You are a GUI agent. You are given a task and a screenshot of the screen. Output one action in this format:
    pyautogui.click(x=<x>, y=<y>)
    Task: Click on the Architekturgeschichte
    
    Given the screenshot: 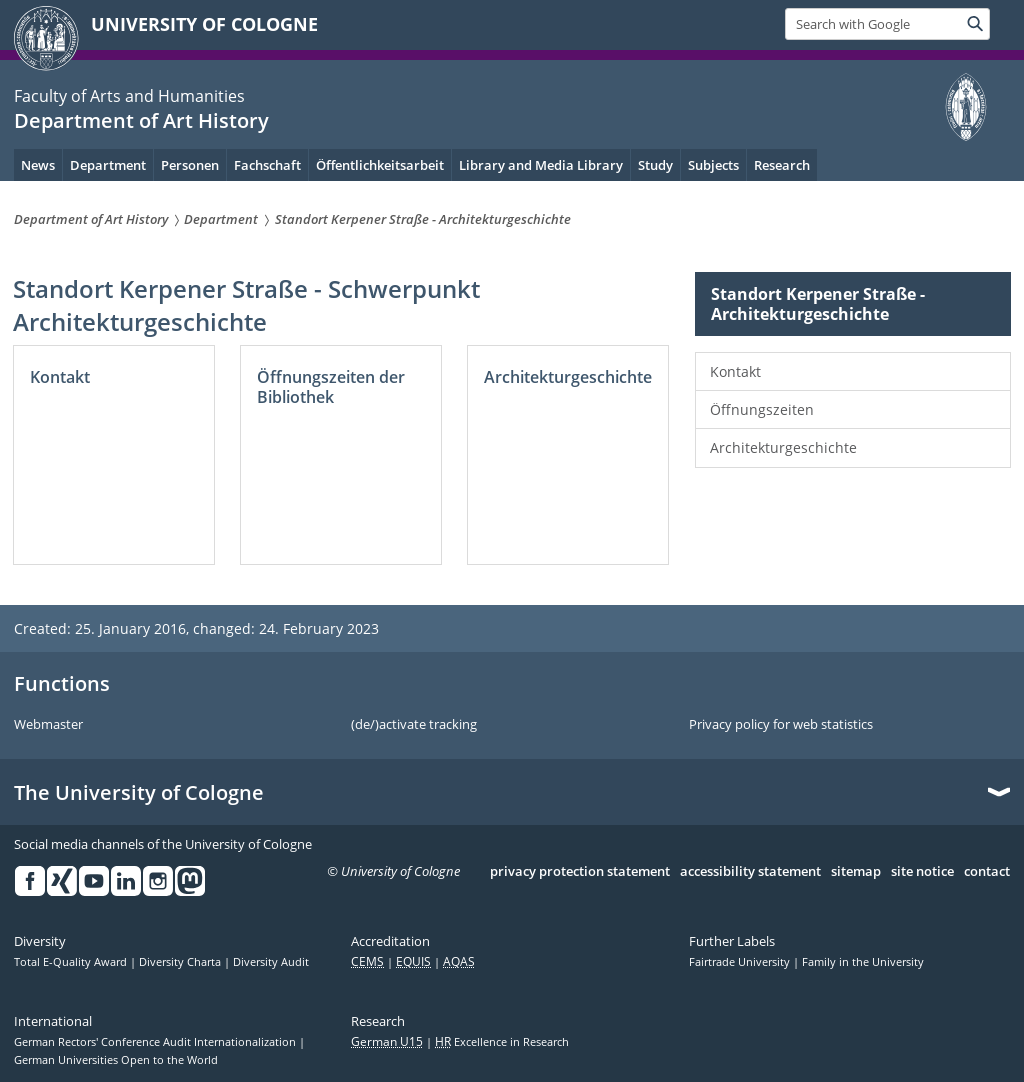 What is the action you would take?
    pyautogui.click(x=783, y=447)
    